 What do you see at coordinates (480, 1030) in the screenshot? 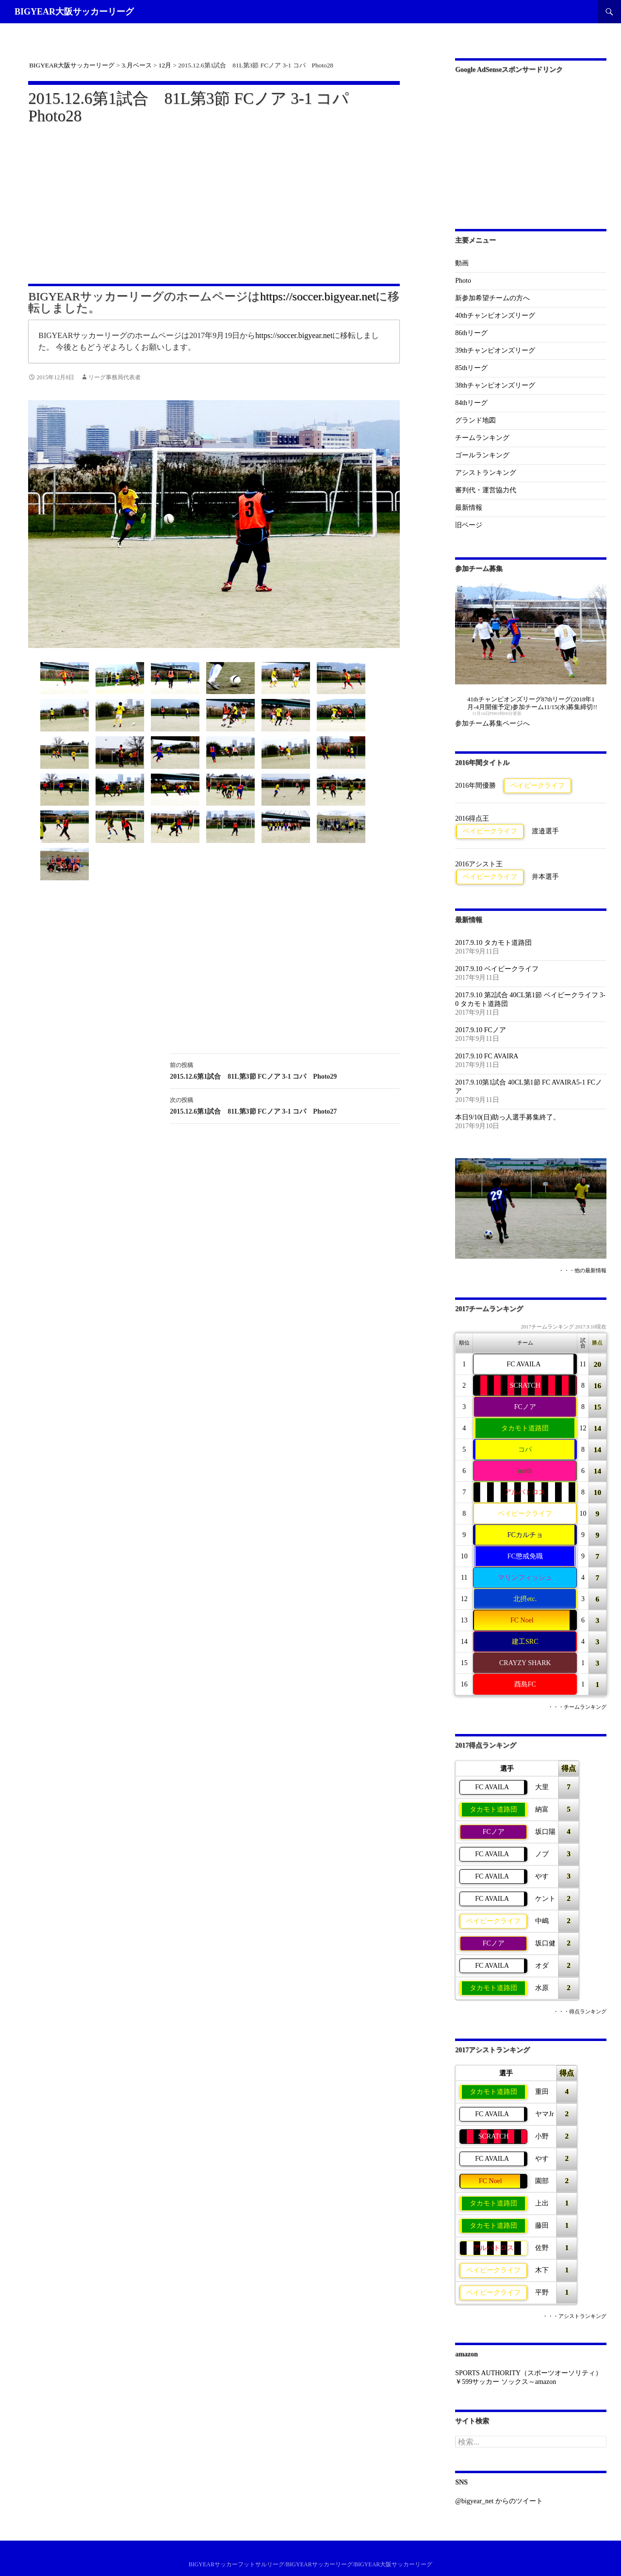
I see `2017.9.10 FCノア` at bounding box center [480, 1030].